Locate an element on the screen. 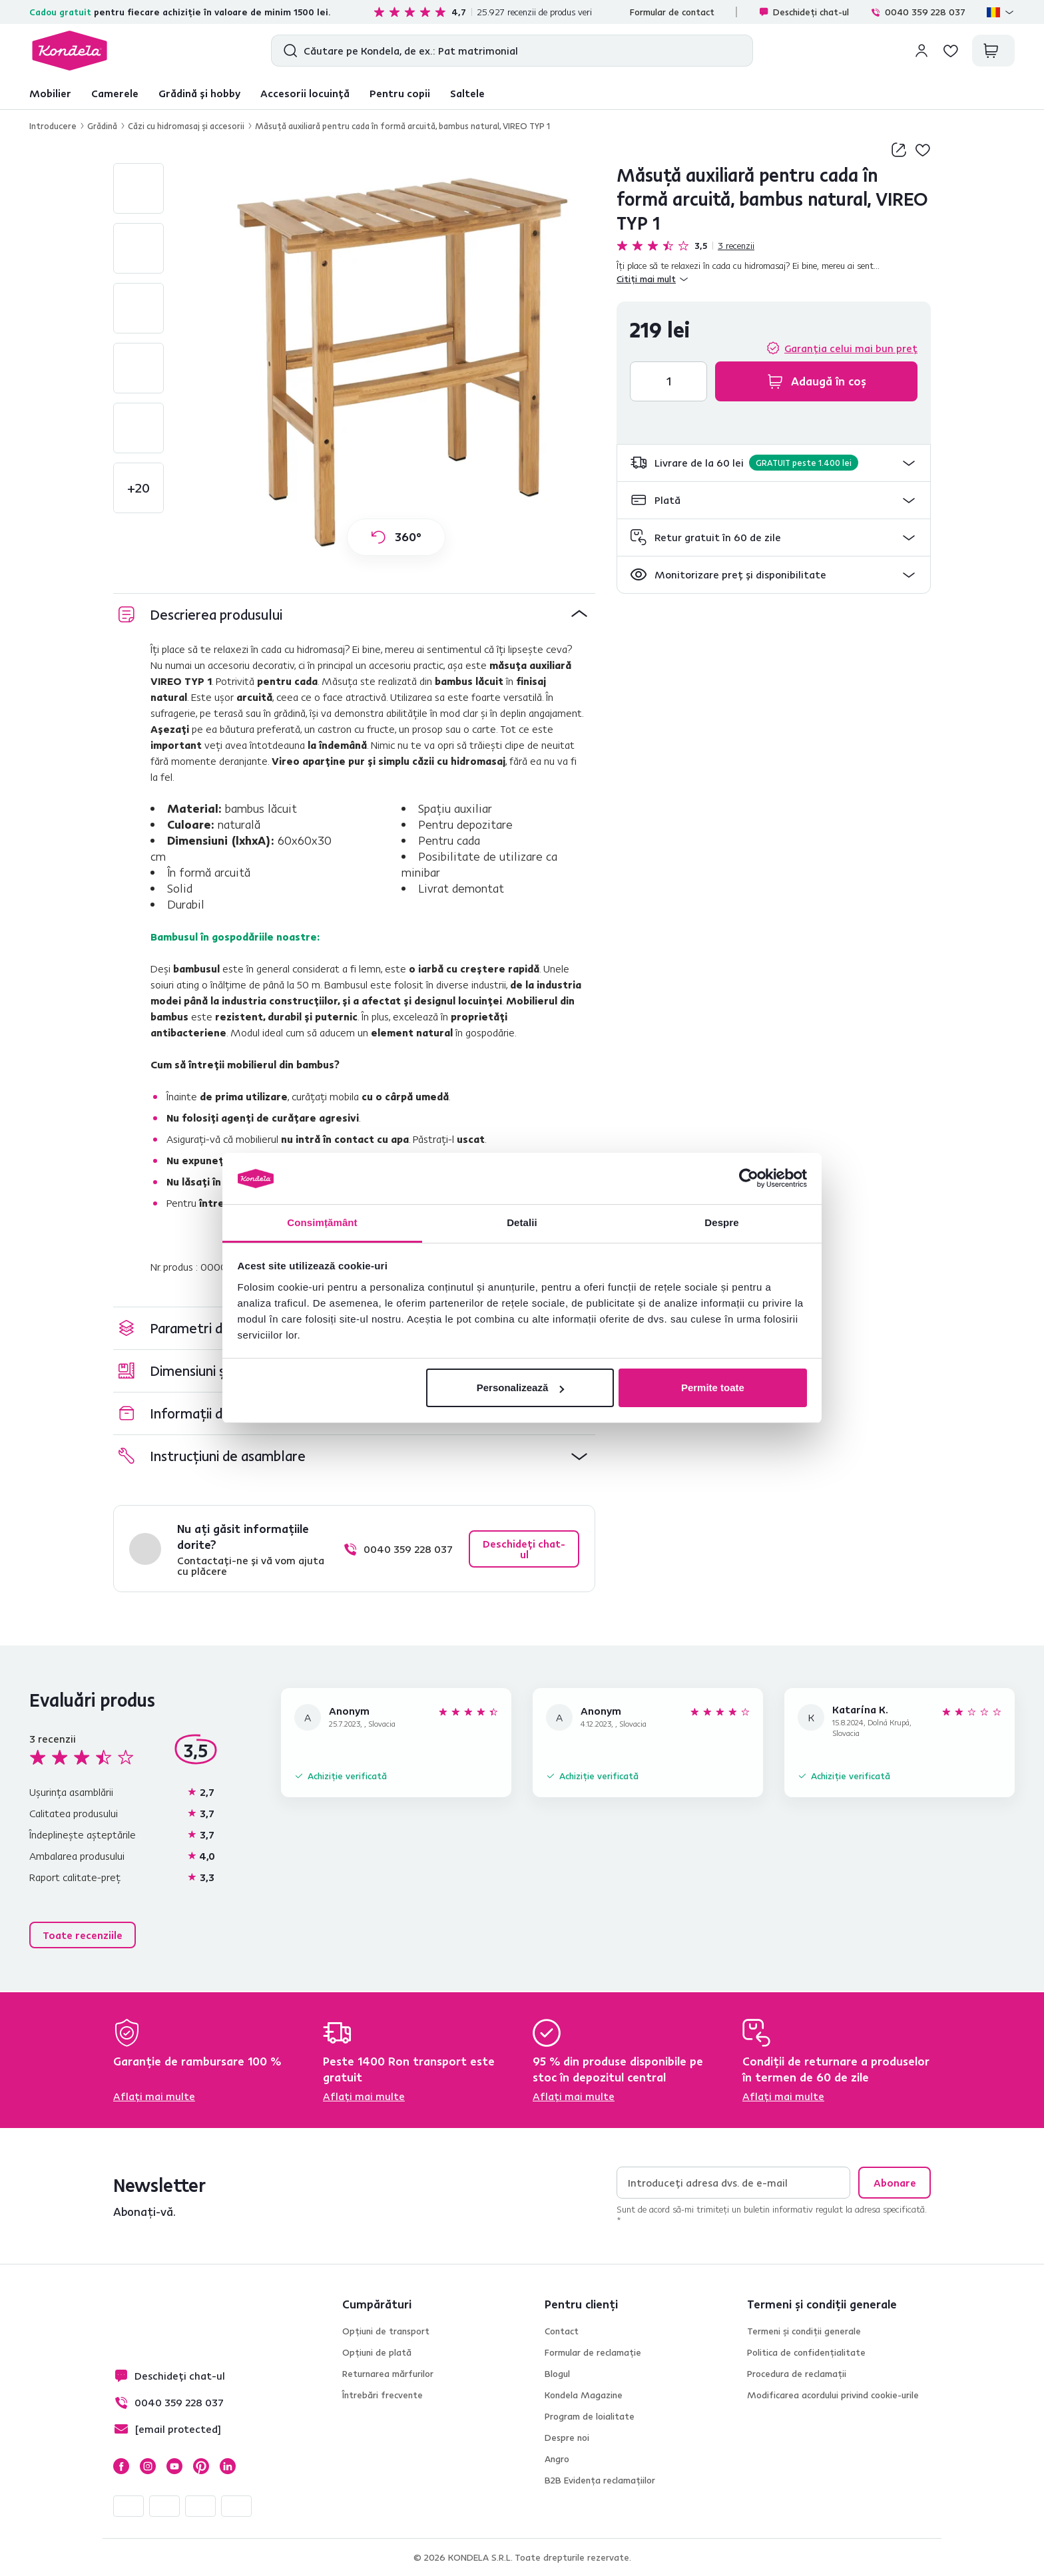 Image resolution: width=1044 pixels, height=2576 pixels. Adaugă la lista de dorințe is located at coordinates (923, 150).